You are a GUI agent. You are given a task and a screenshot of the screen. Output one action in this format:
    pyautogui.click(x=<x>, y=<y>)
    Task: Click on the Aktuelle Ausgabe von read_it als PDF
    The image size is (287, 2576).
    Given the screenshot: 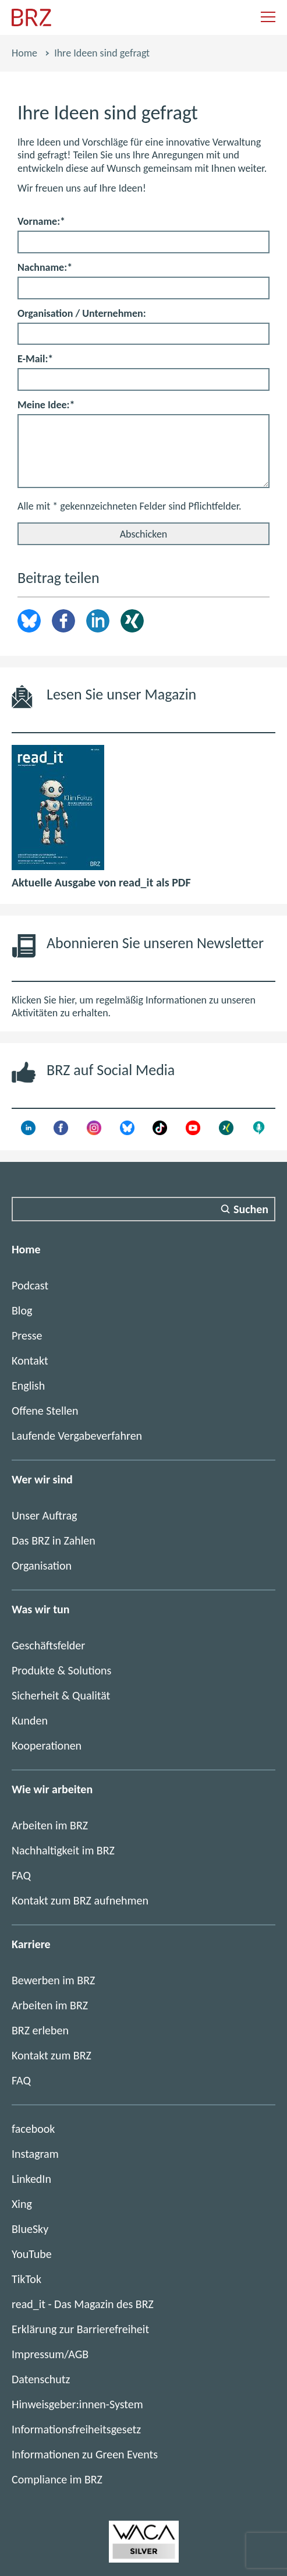 What is the action you would take?
    pyautogui.click(x=101, y=882)
    